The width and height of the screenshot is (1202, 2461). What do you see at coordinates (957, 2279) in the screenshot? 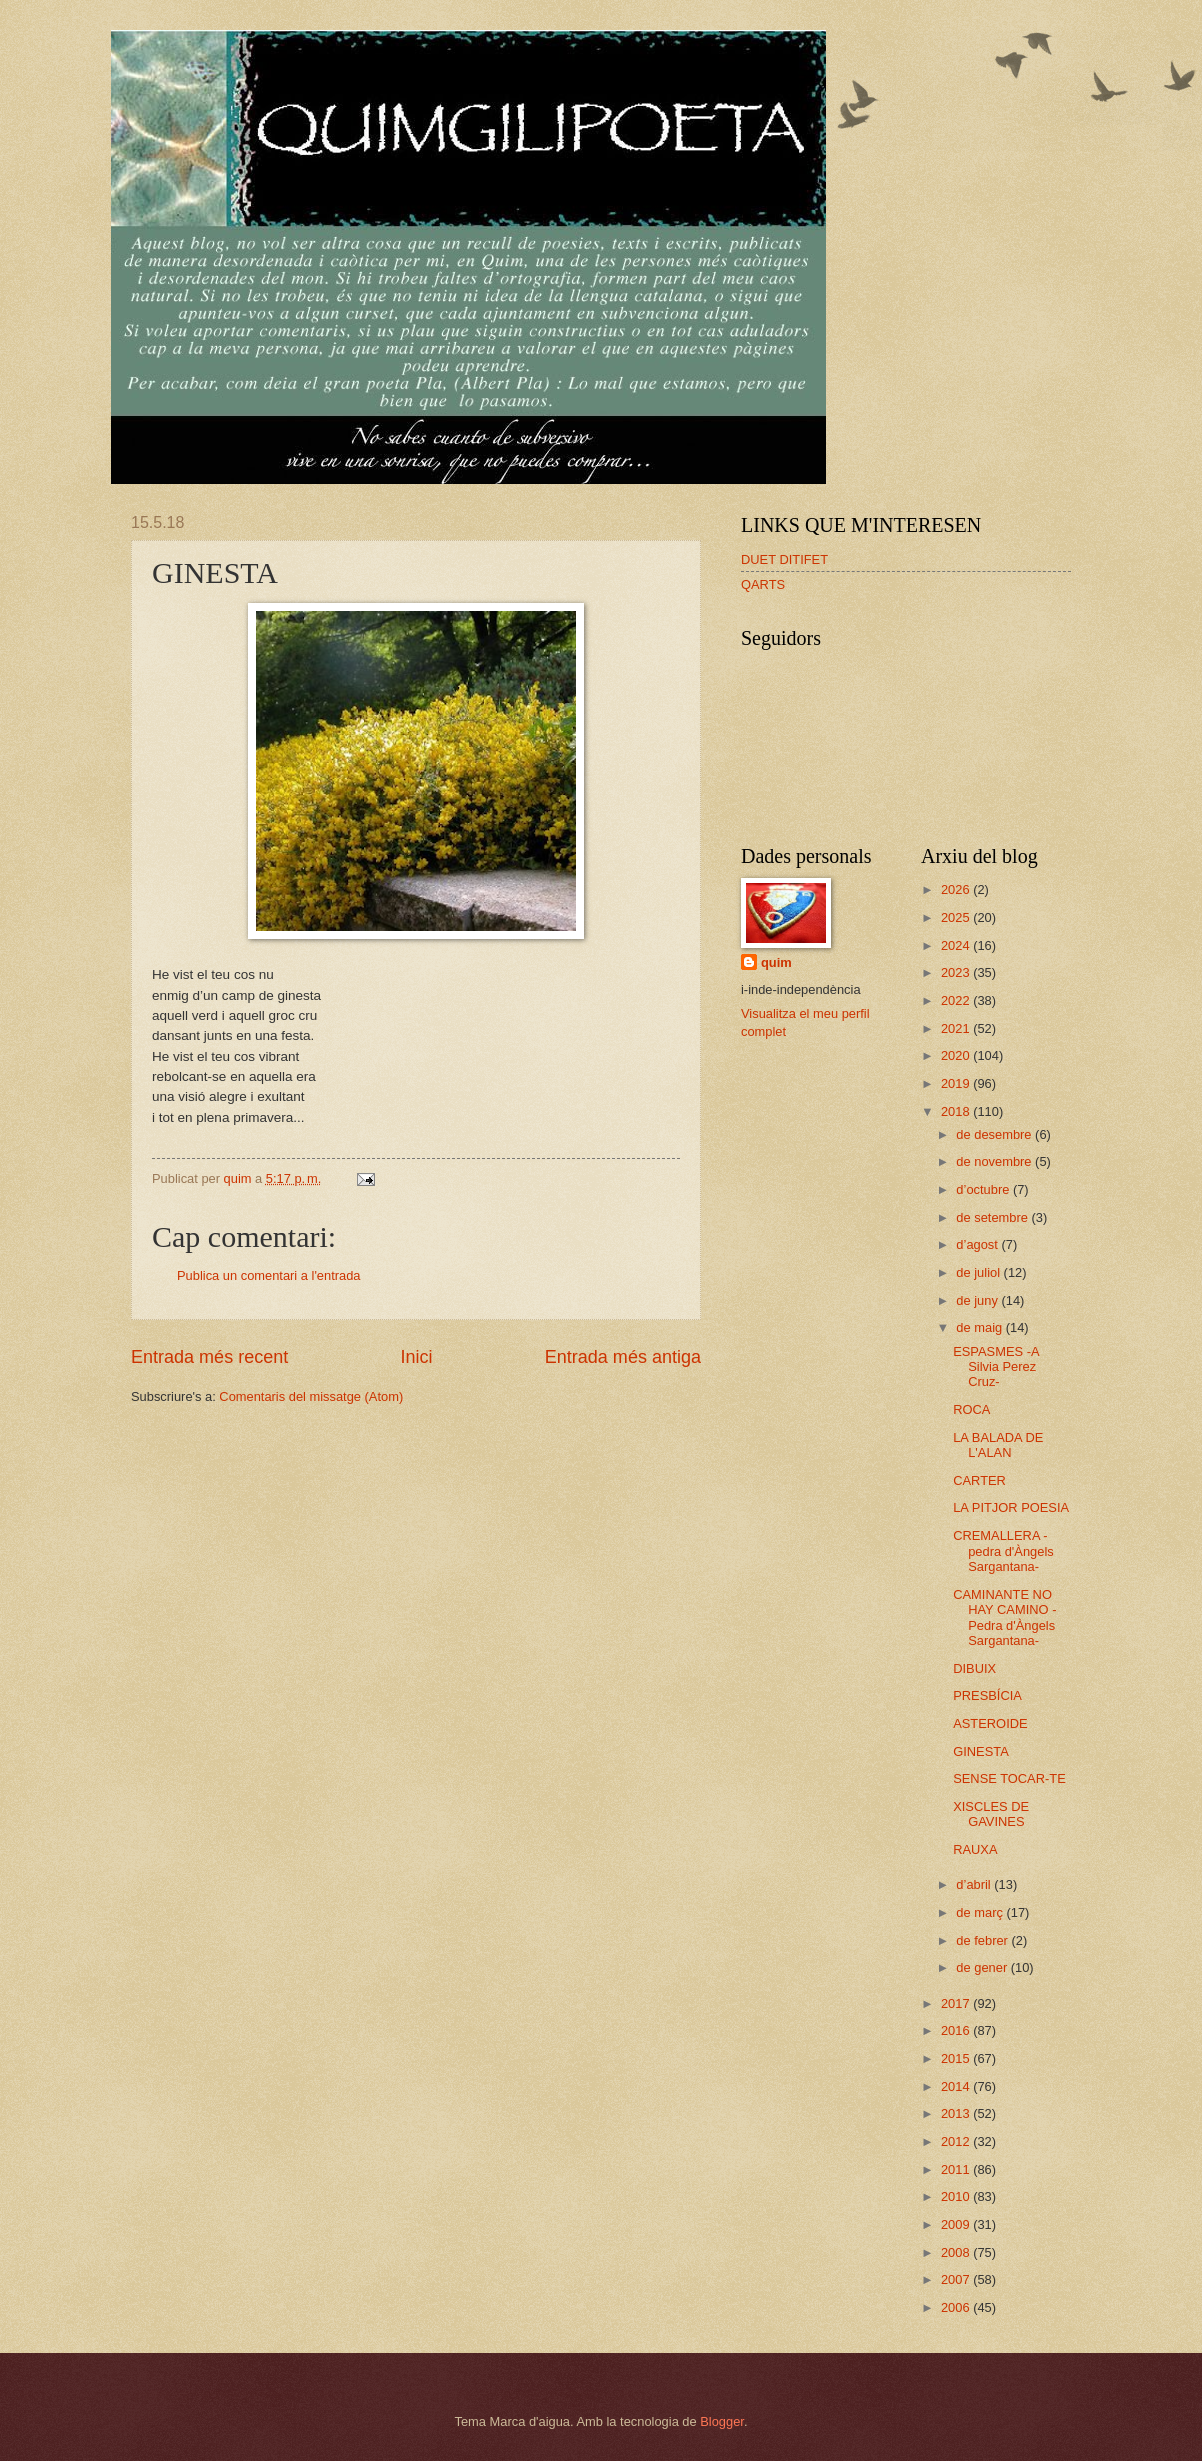
I see `2007` at bounding box center [957, 2279].